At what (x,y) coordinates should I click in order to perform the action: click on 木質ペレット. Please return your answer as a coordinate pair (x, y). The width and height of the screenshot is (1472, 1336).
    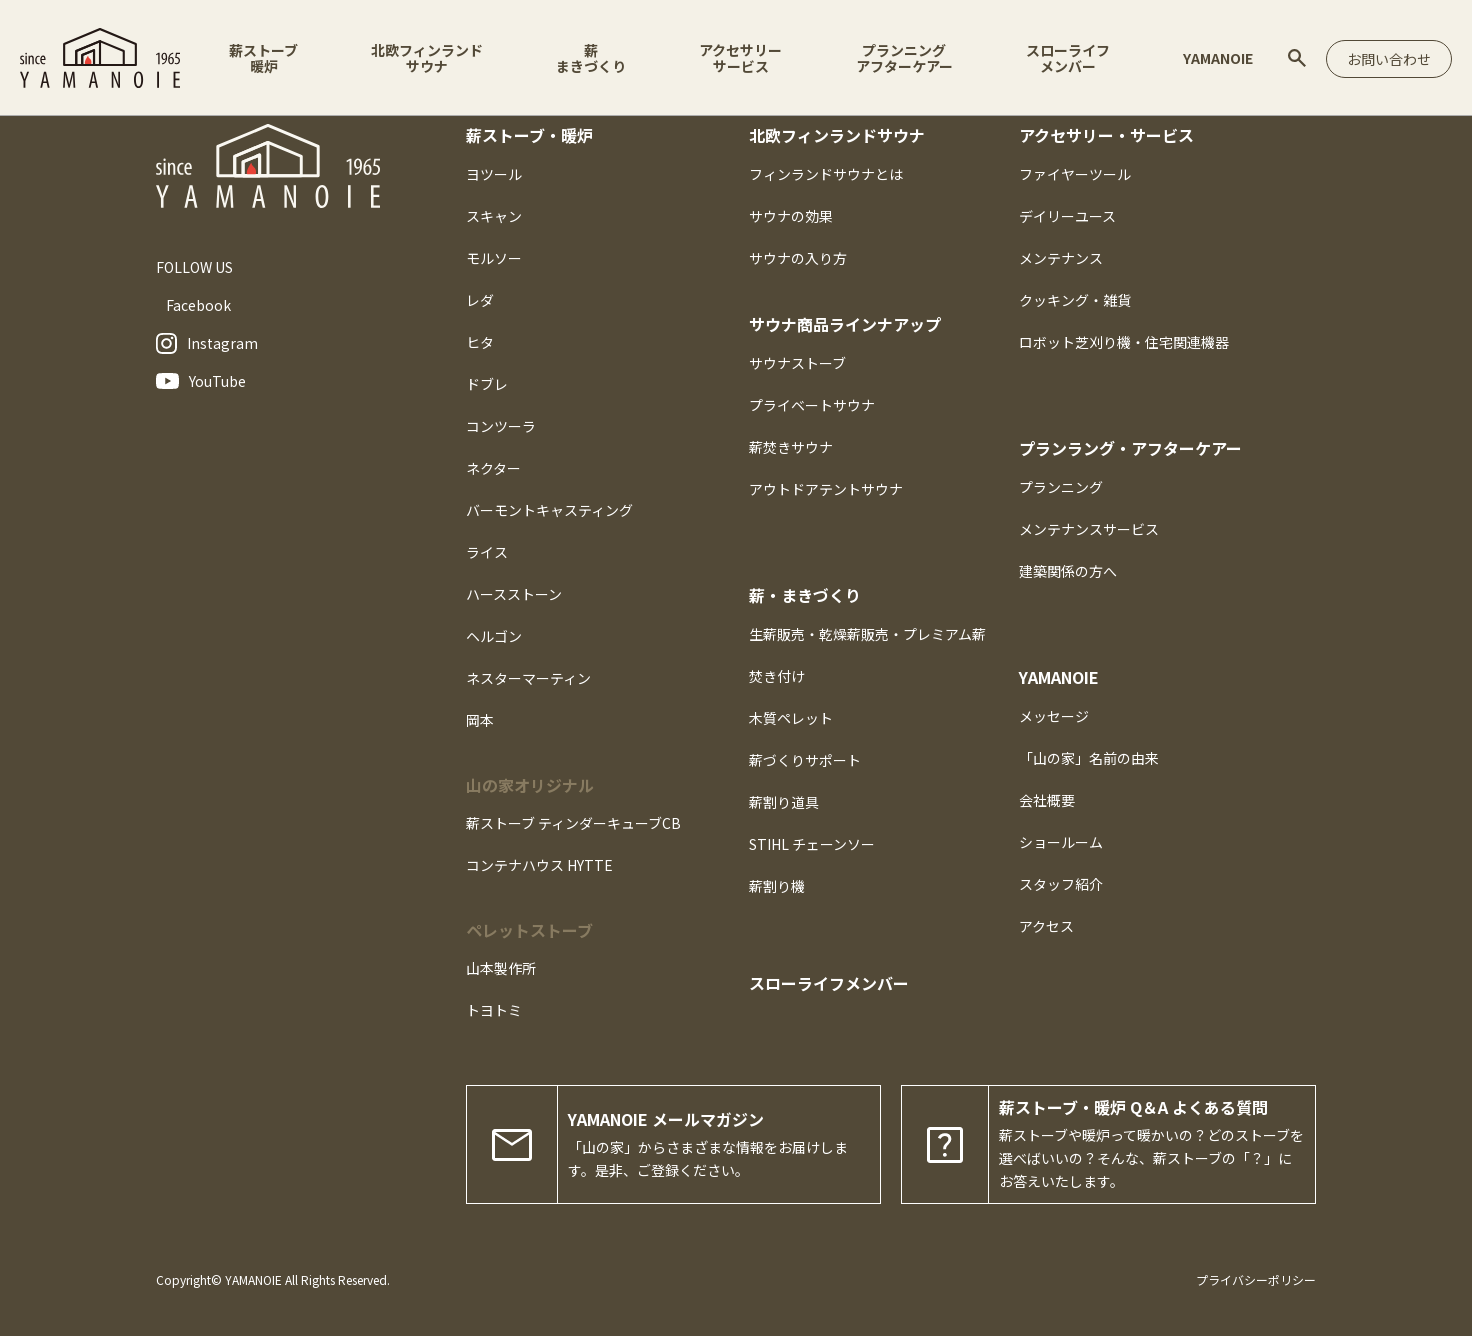
    Looking at the image, I should click on (791, 718).